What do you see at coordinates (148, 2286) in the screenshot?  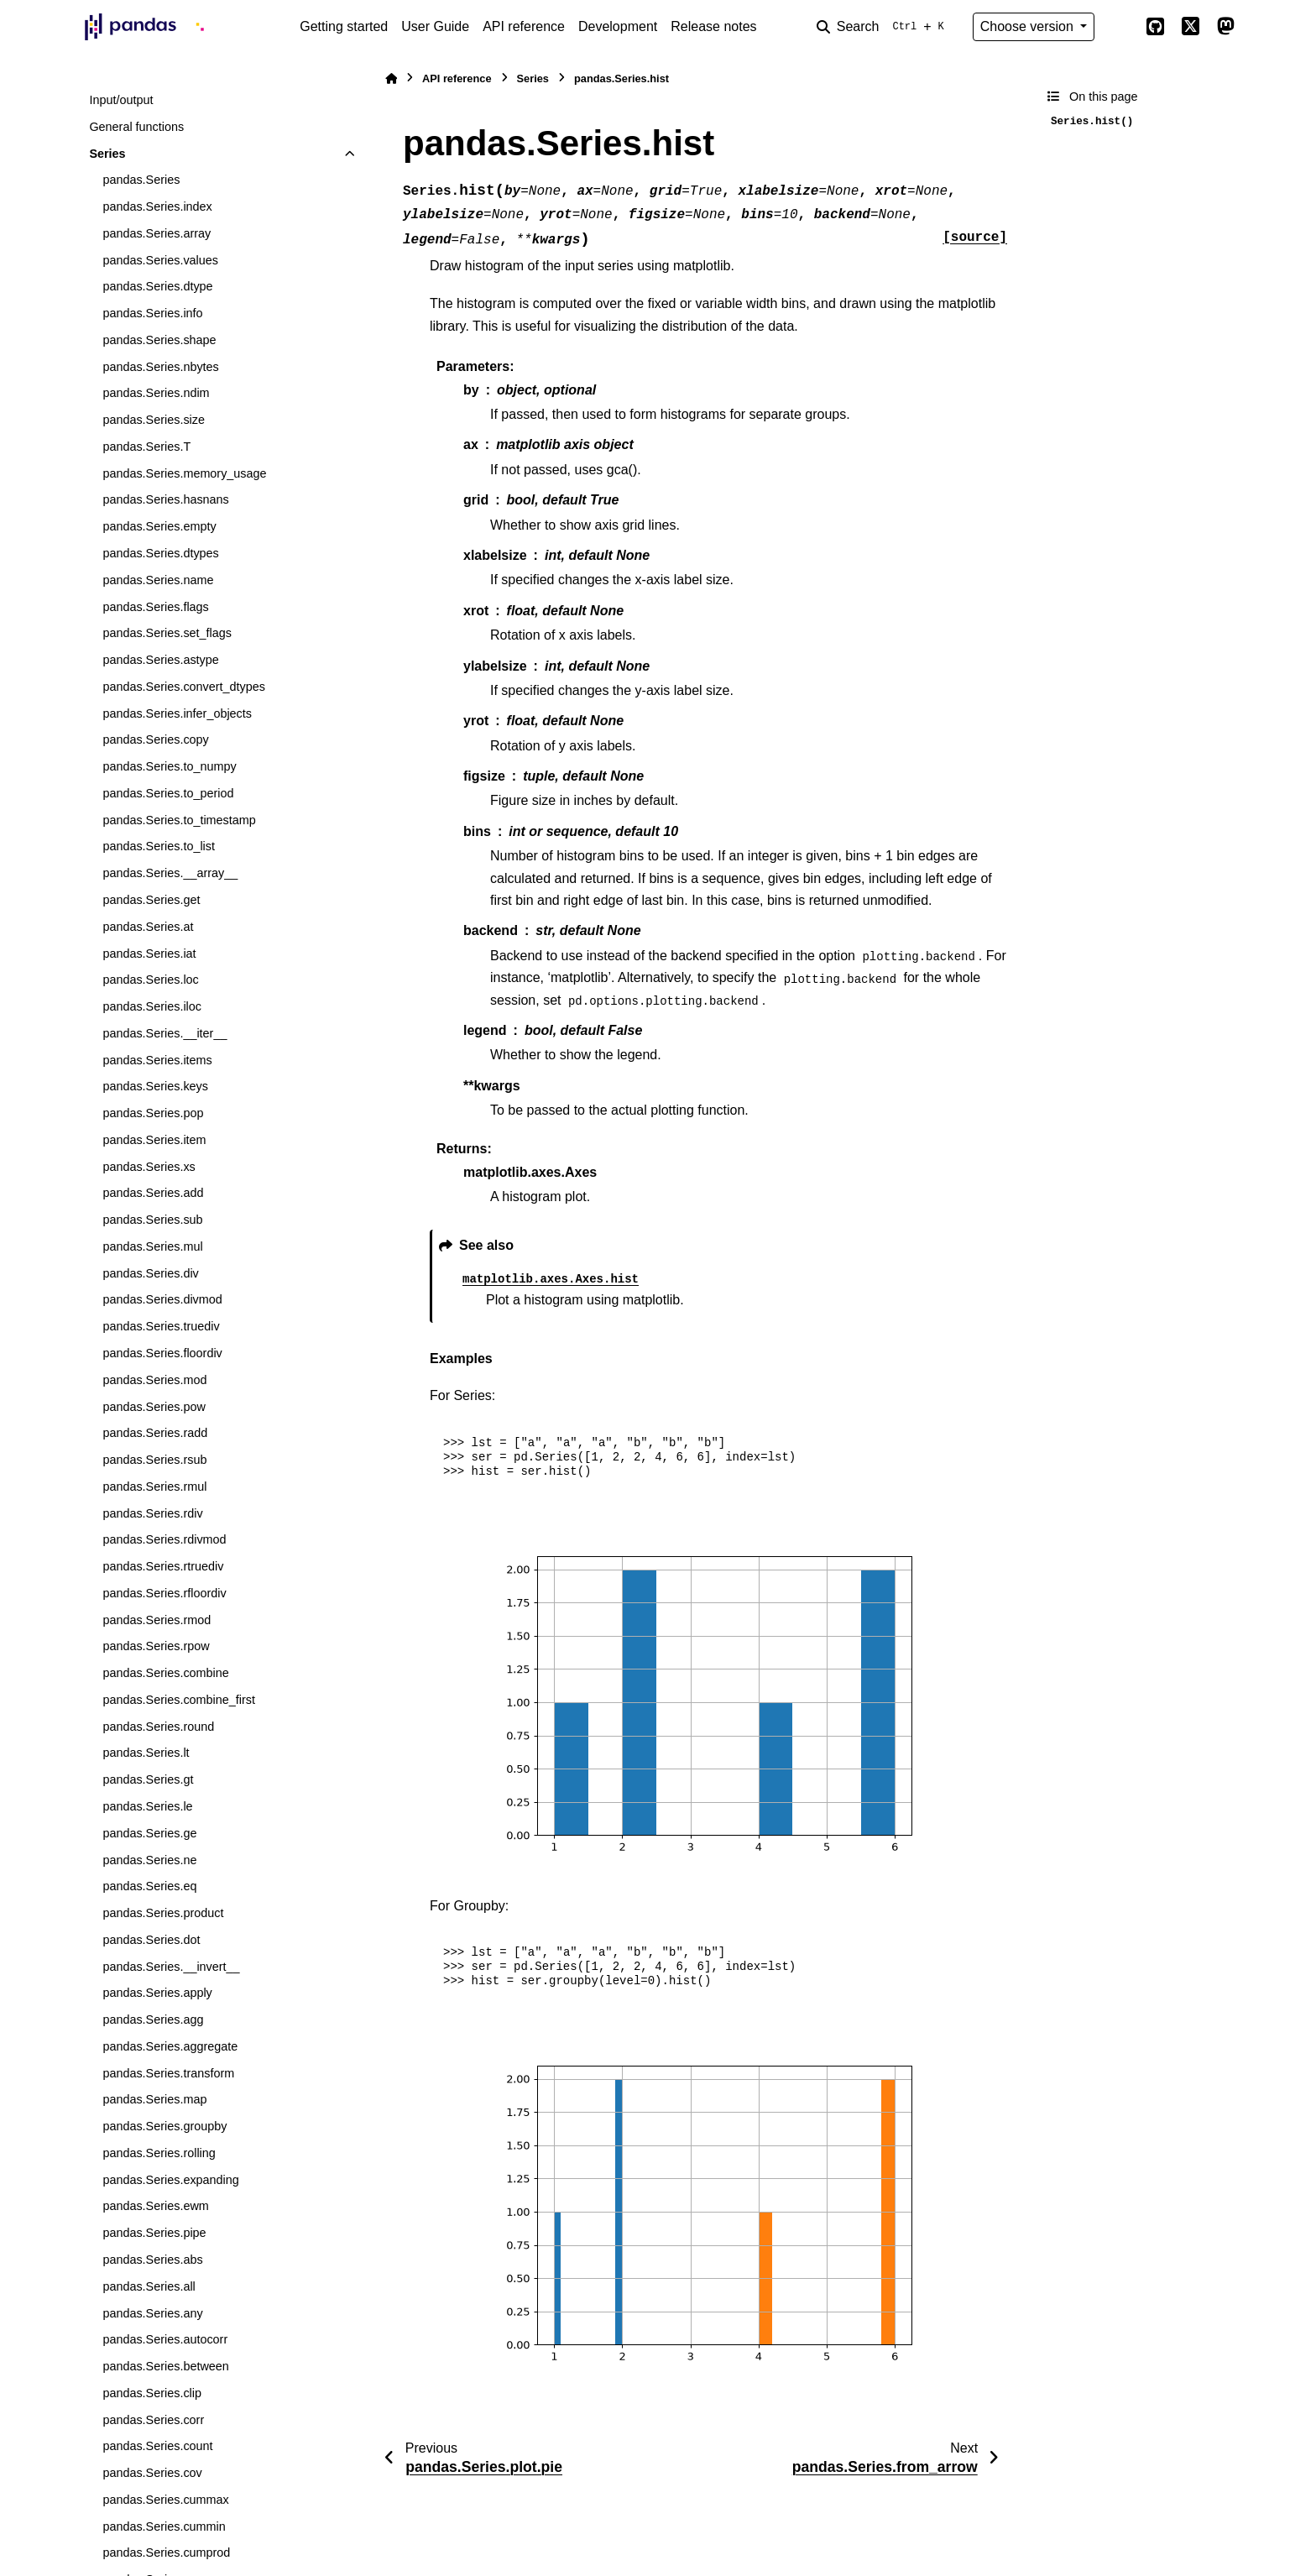 I see `pandas.Series.all` at bounding box center [148, 2286].